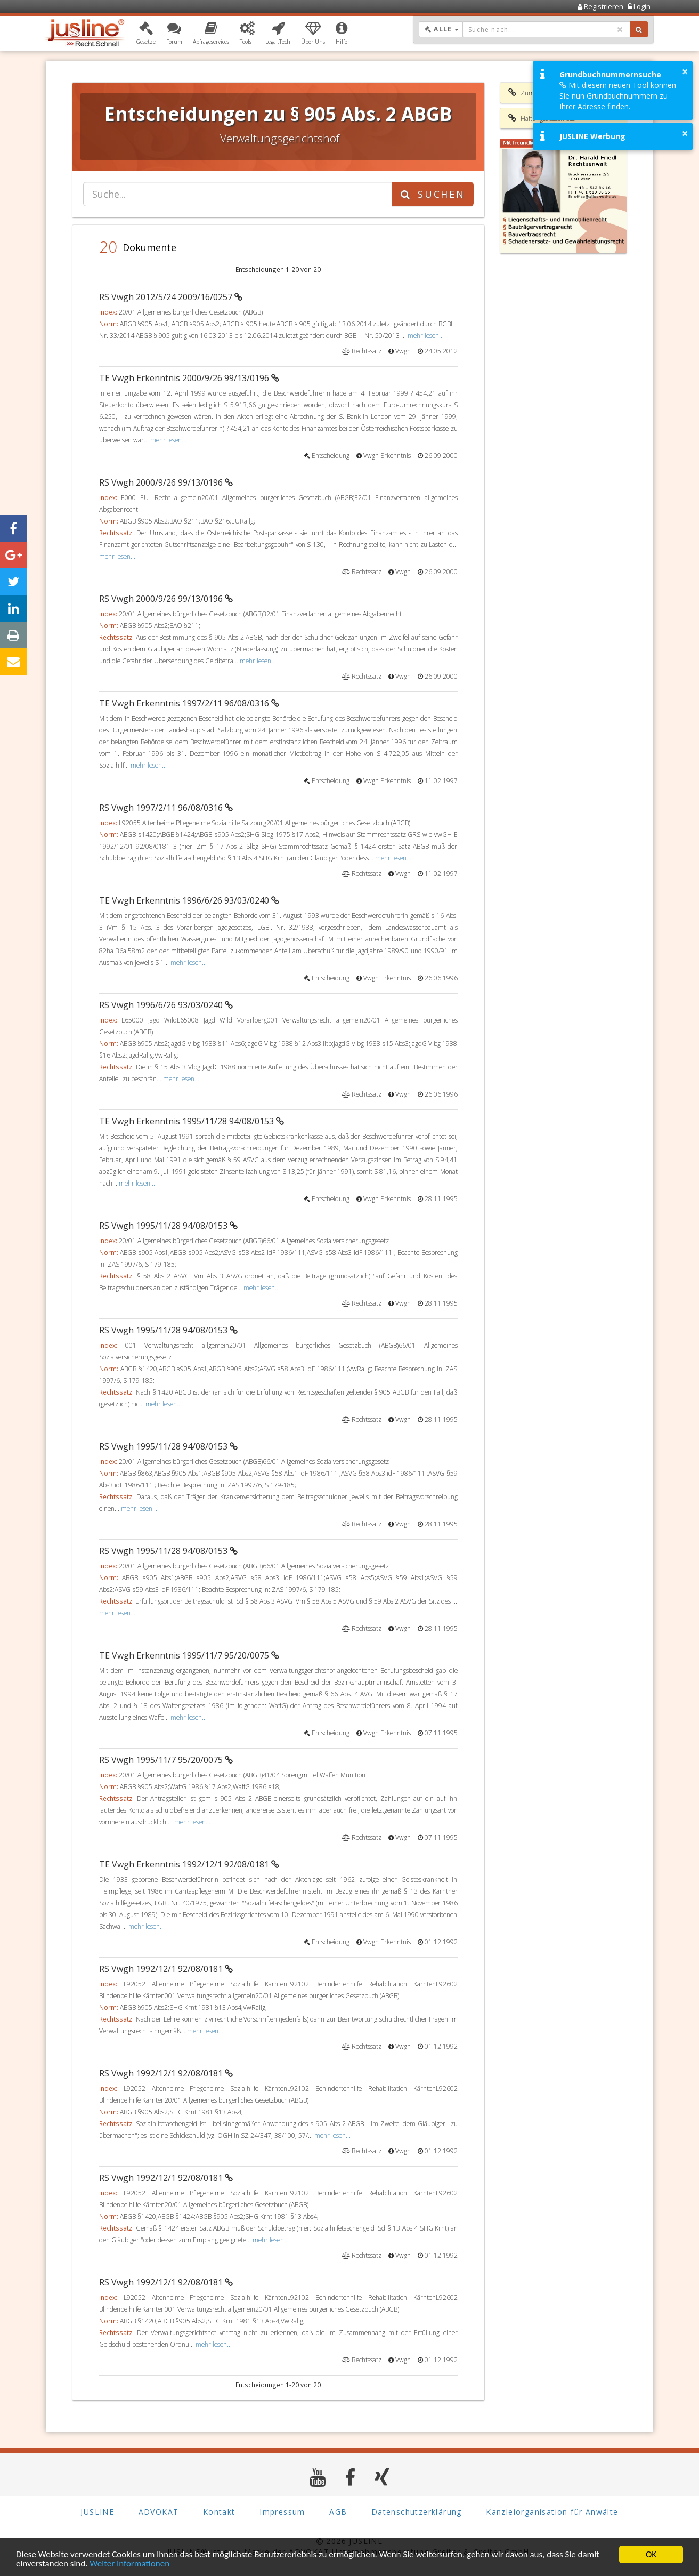 The height and width of the screenshot is (2576, 699). I want to click on Kanzleiorganisation für Anwälte, so click(552, 2512).